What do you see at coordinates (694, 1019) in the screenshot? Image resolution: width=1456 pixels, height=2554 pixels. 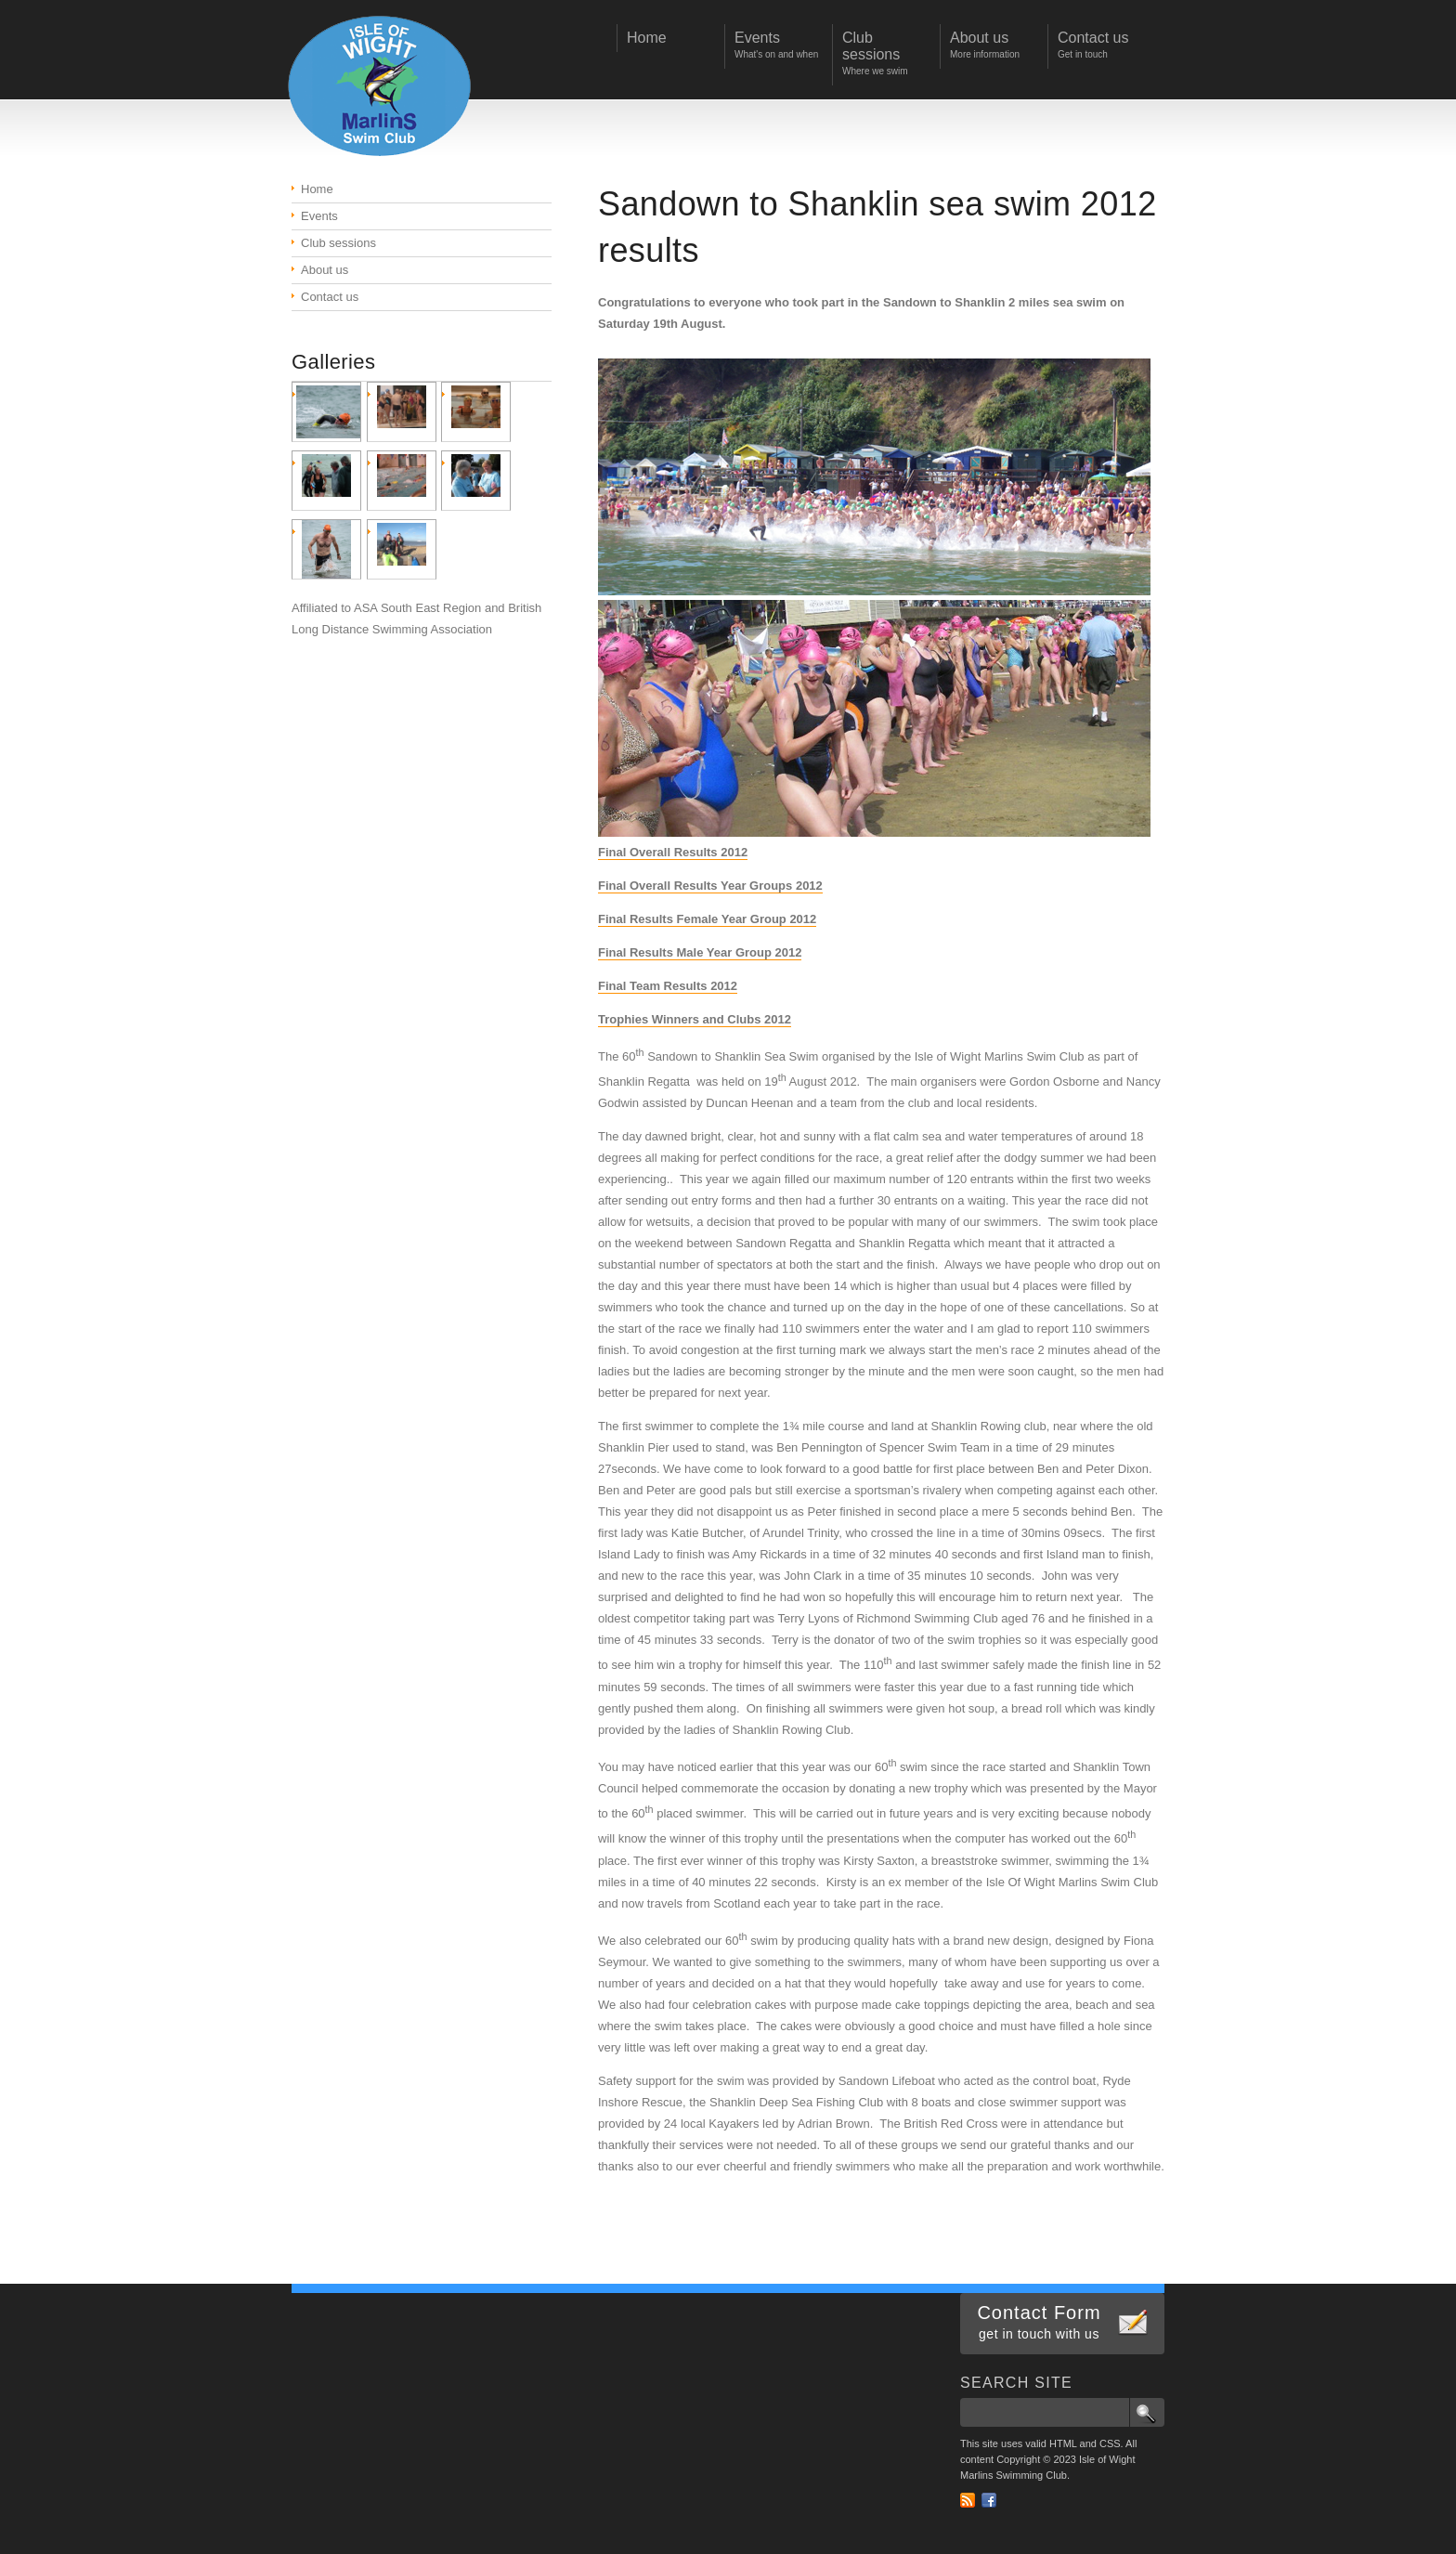 I see `Trophies Winners and Clubs 2012` at bounding box center [694, 1019].